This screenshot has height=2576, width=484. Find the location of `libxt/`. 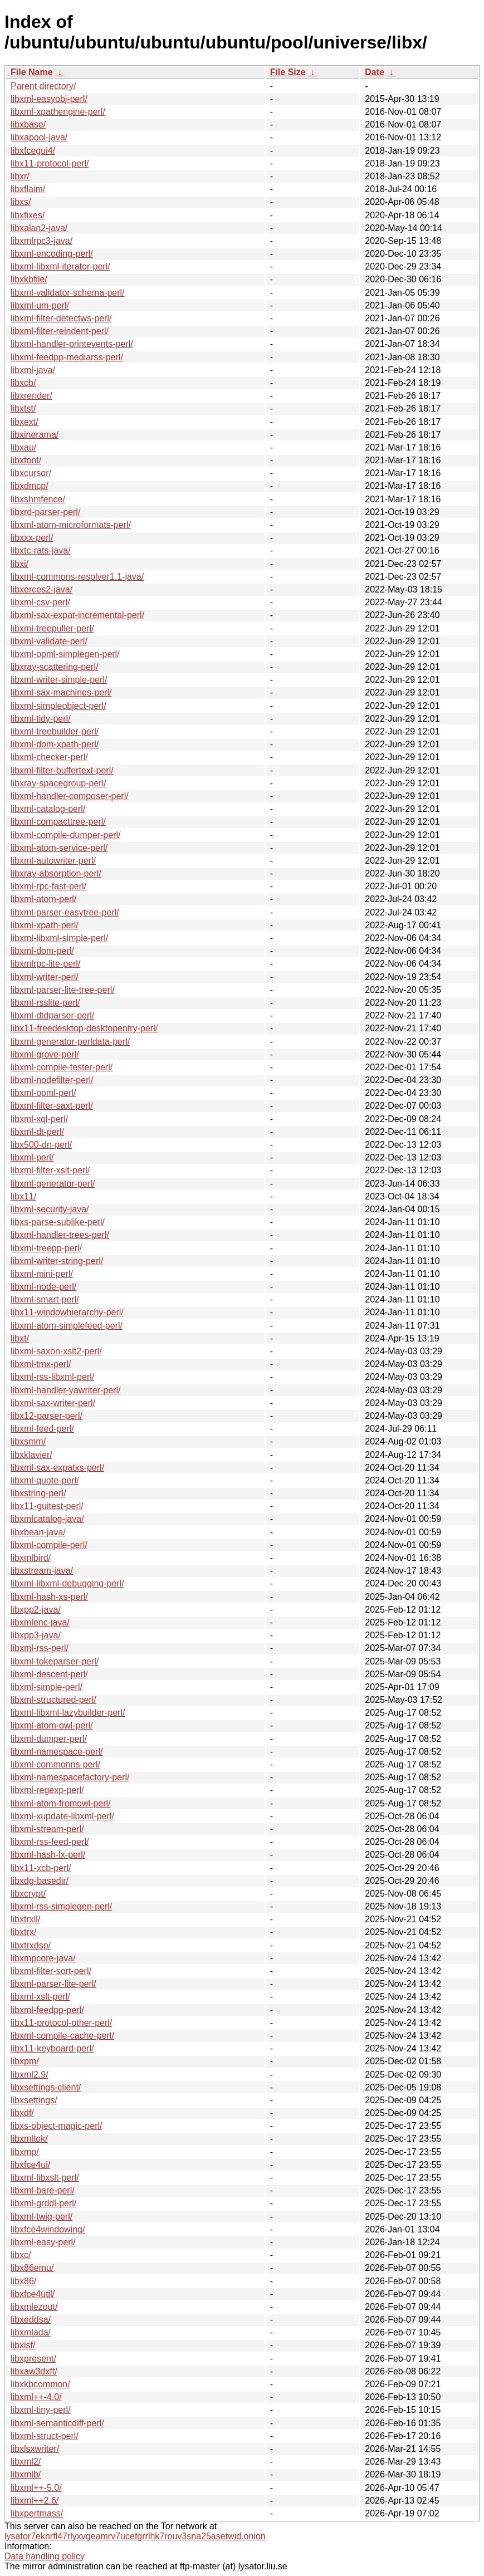

libxt/ is located at coordinates (20, 1338).